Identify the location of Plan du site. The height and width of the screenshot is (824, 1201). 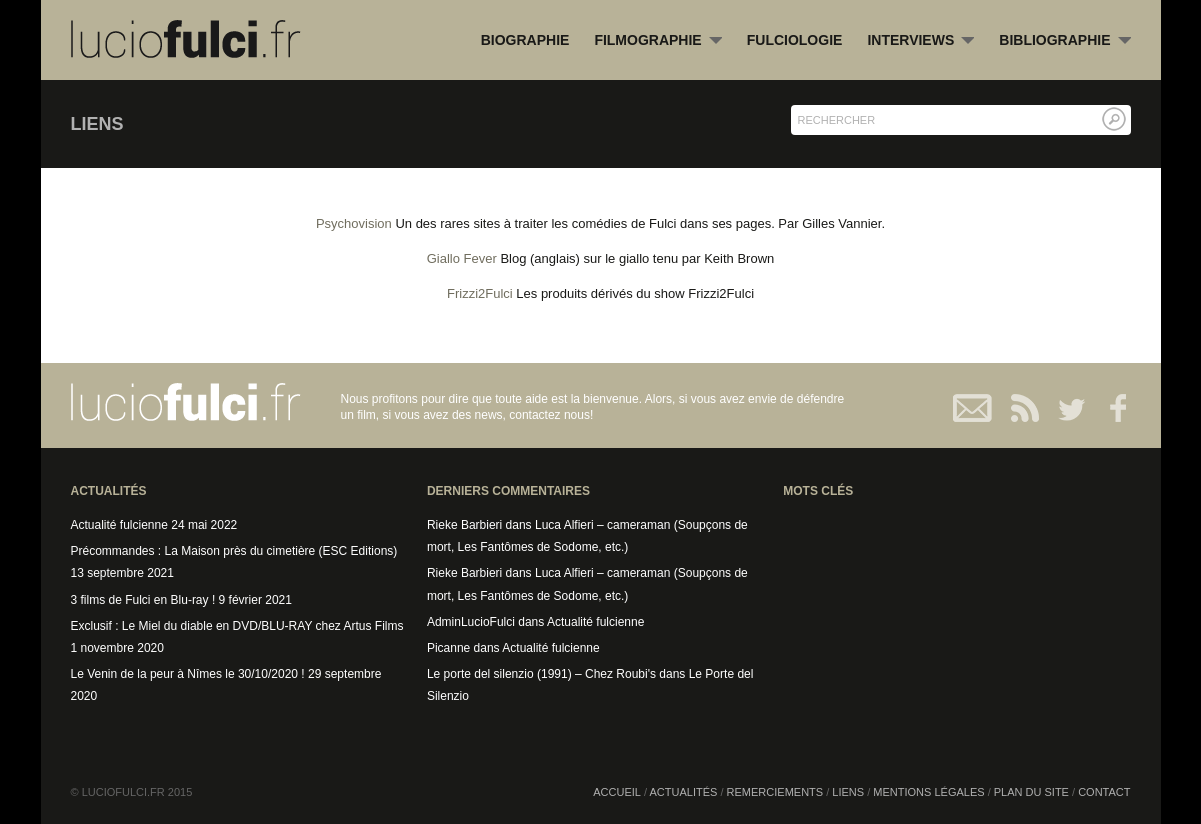
(1031, 792).